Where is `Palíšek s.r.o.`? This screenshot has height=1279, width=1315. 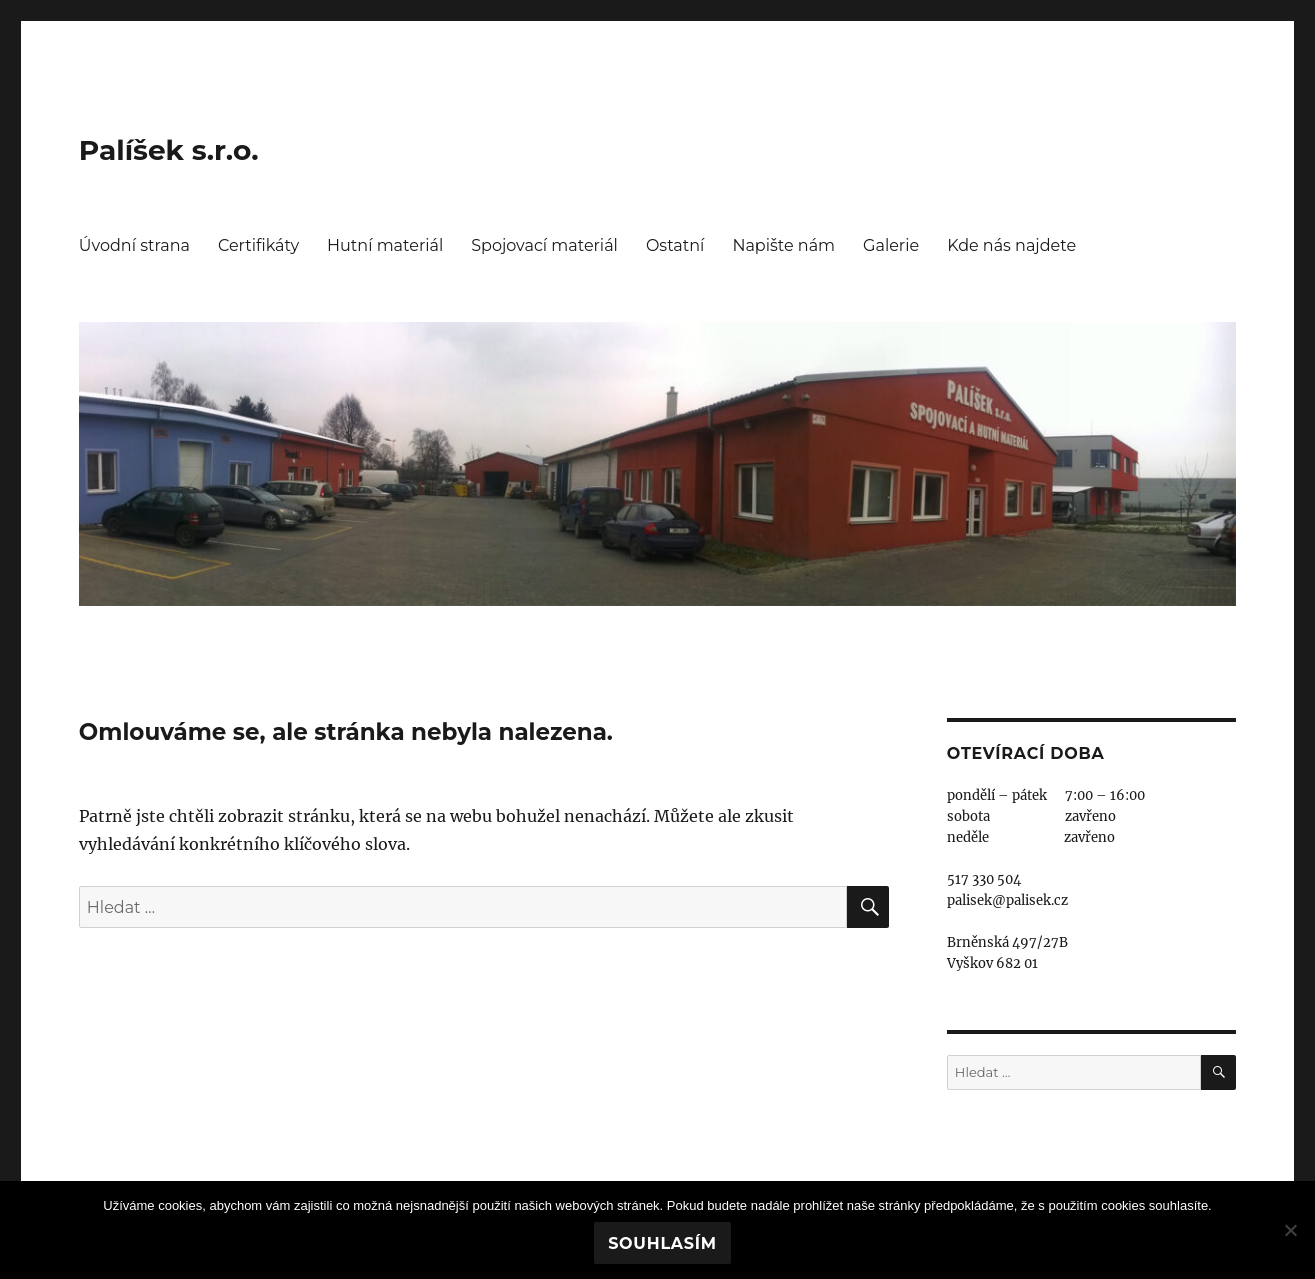
Palíšek s.r.o. is located at coordinates (169, 150).